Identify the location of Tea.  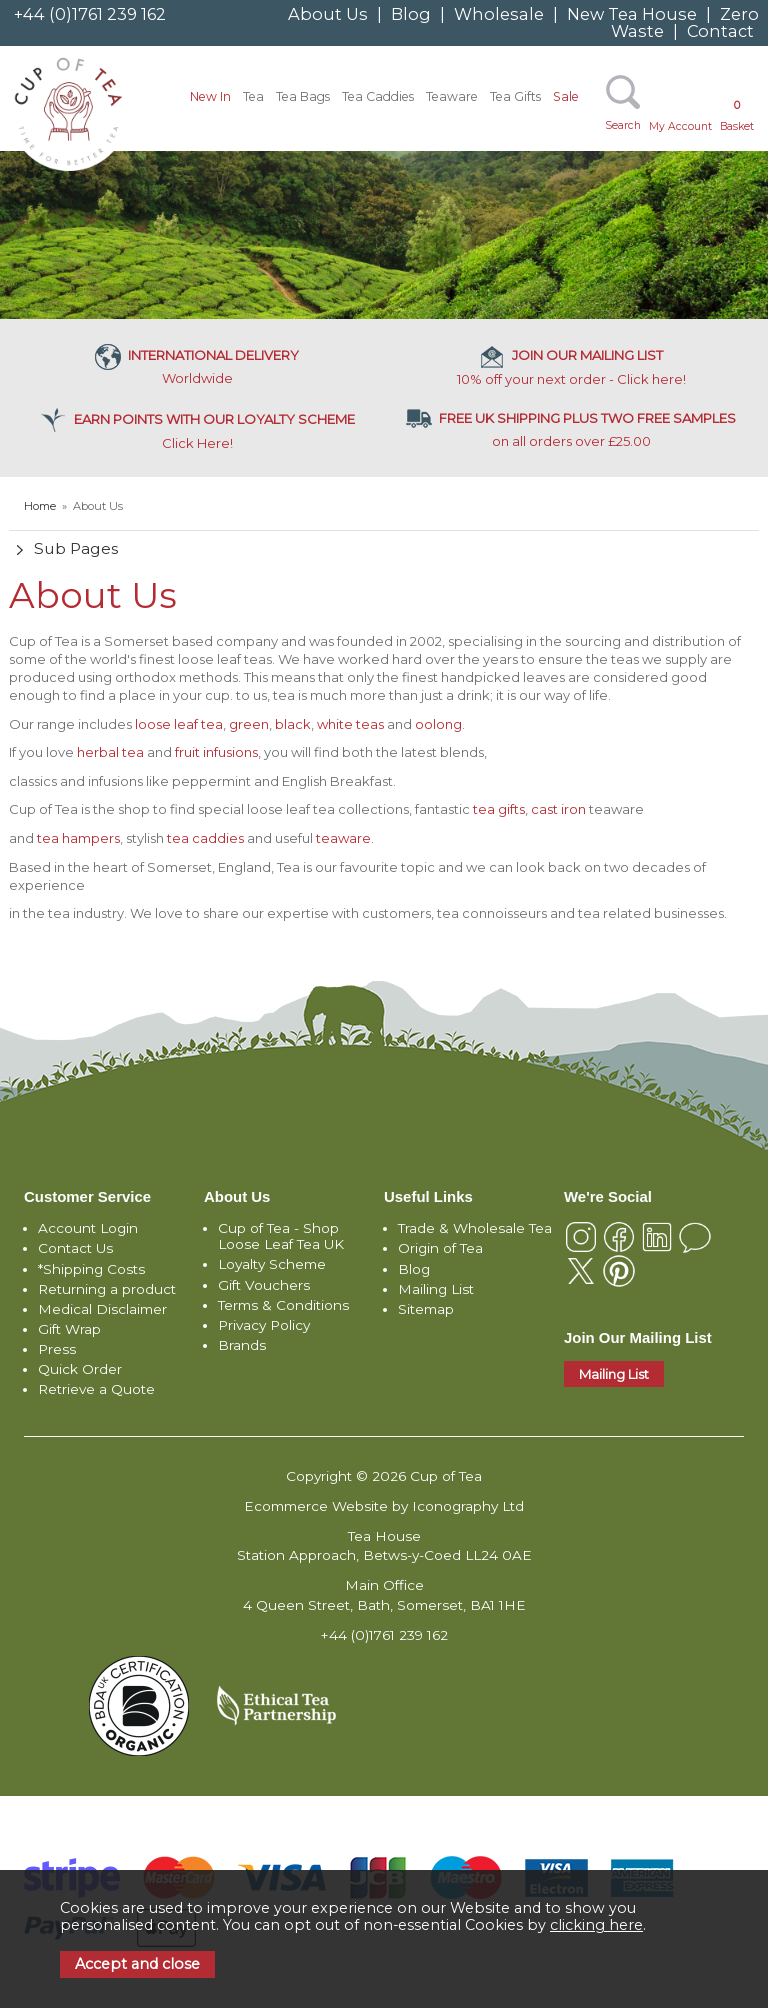
(253, 96).